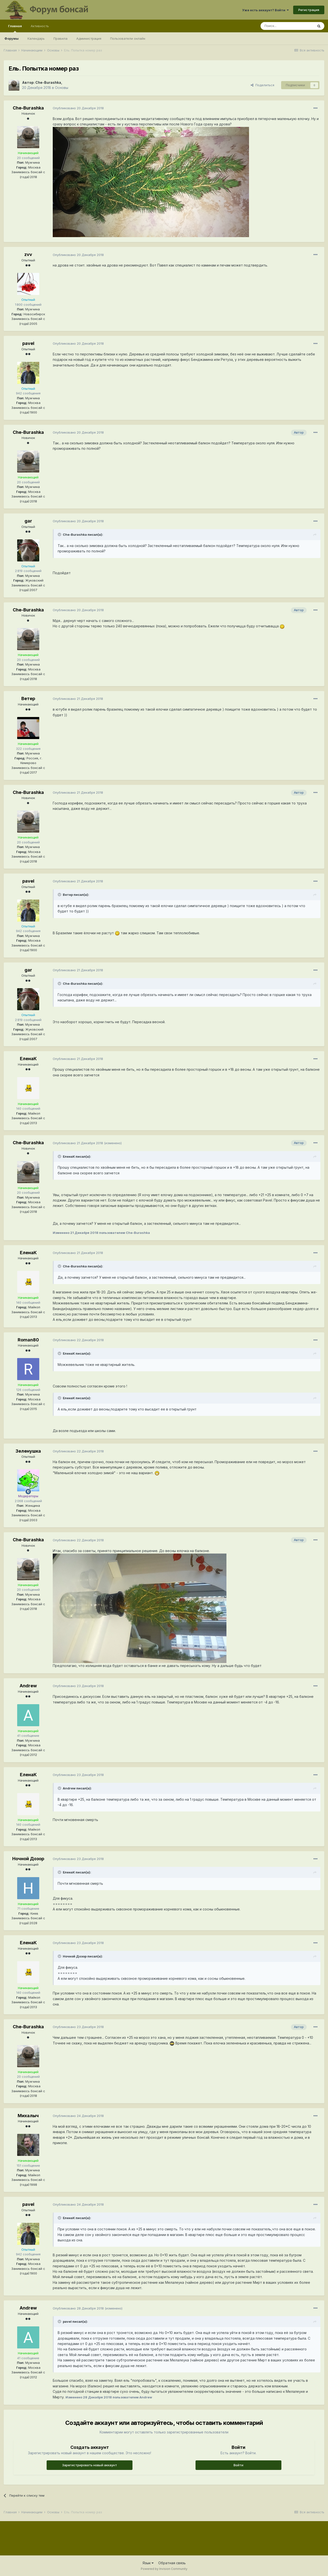 The image size is (328, 2576). I want to click on Календарь, so click(36, 38).